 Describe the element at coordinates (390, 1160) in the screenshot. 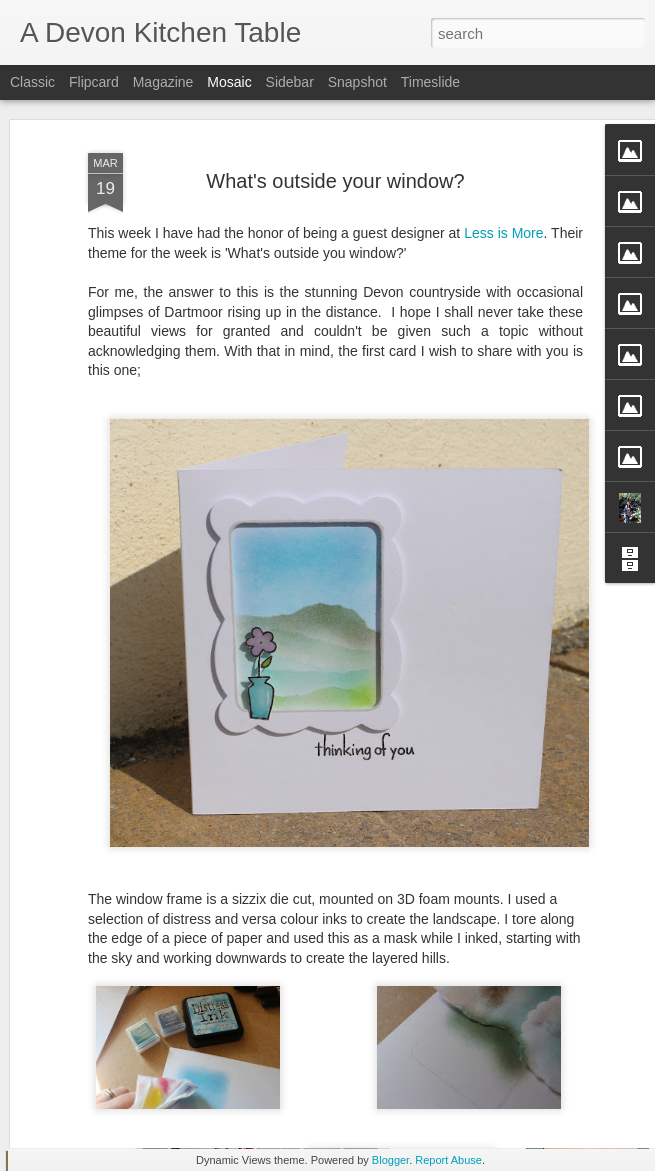

I see `Blogger` at that location.